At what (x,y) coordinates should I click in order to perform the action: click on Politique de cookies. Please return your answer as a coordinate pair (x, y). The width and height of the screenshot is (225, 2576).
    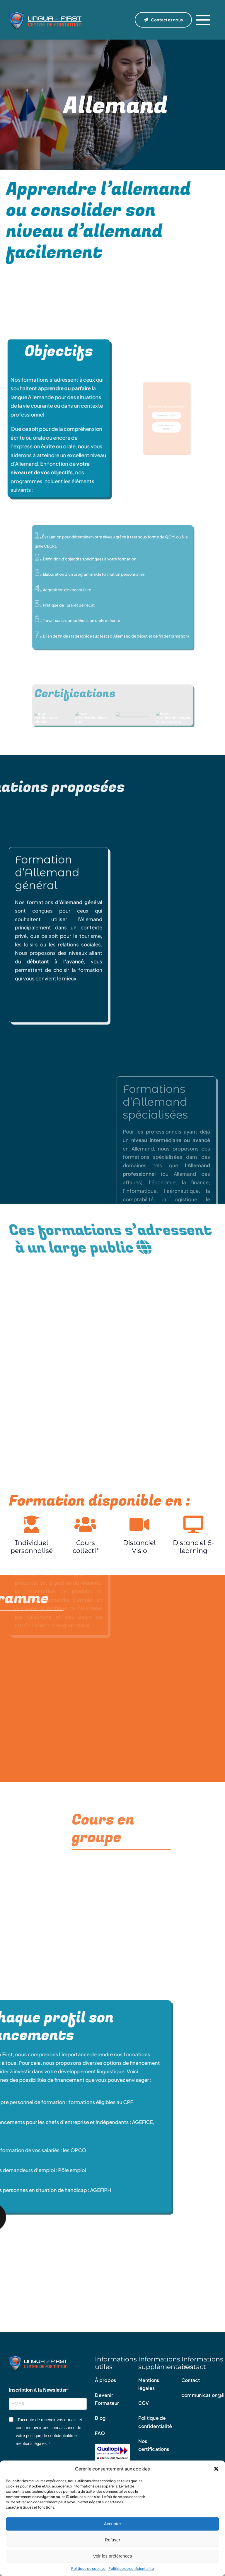
    Looking at the image, I should click on (88, 2568).